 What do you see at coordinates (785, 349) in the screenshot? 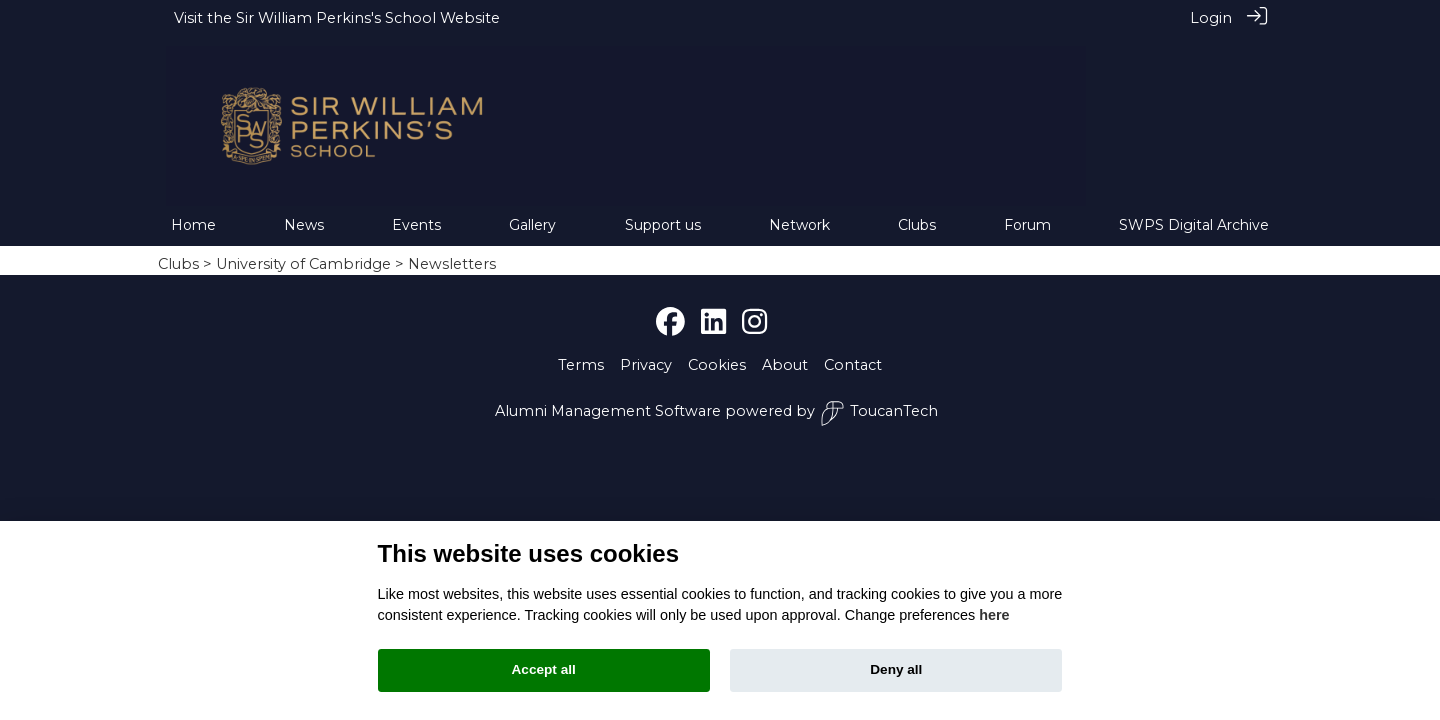
I see `About` at bounding box center [785, 349].